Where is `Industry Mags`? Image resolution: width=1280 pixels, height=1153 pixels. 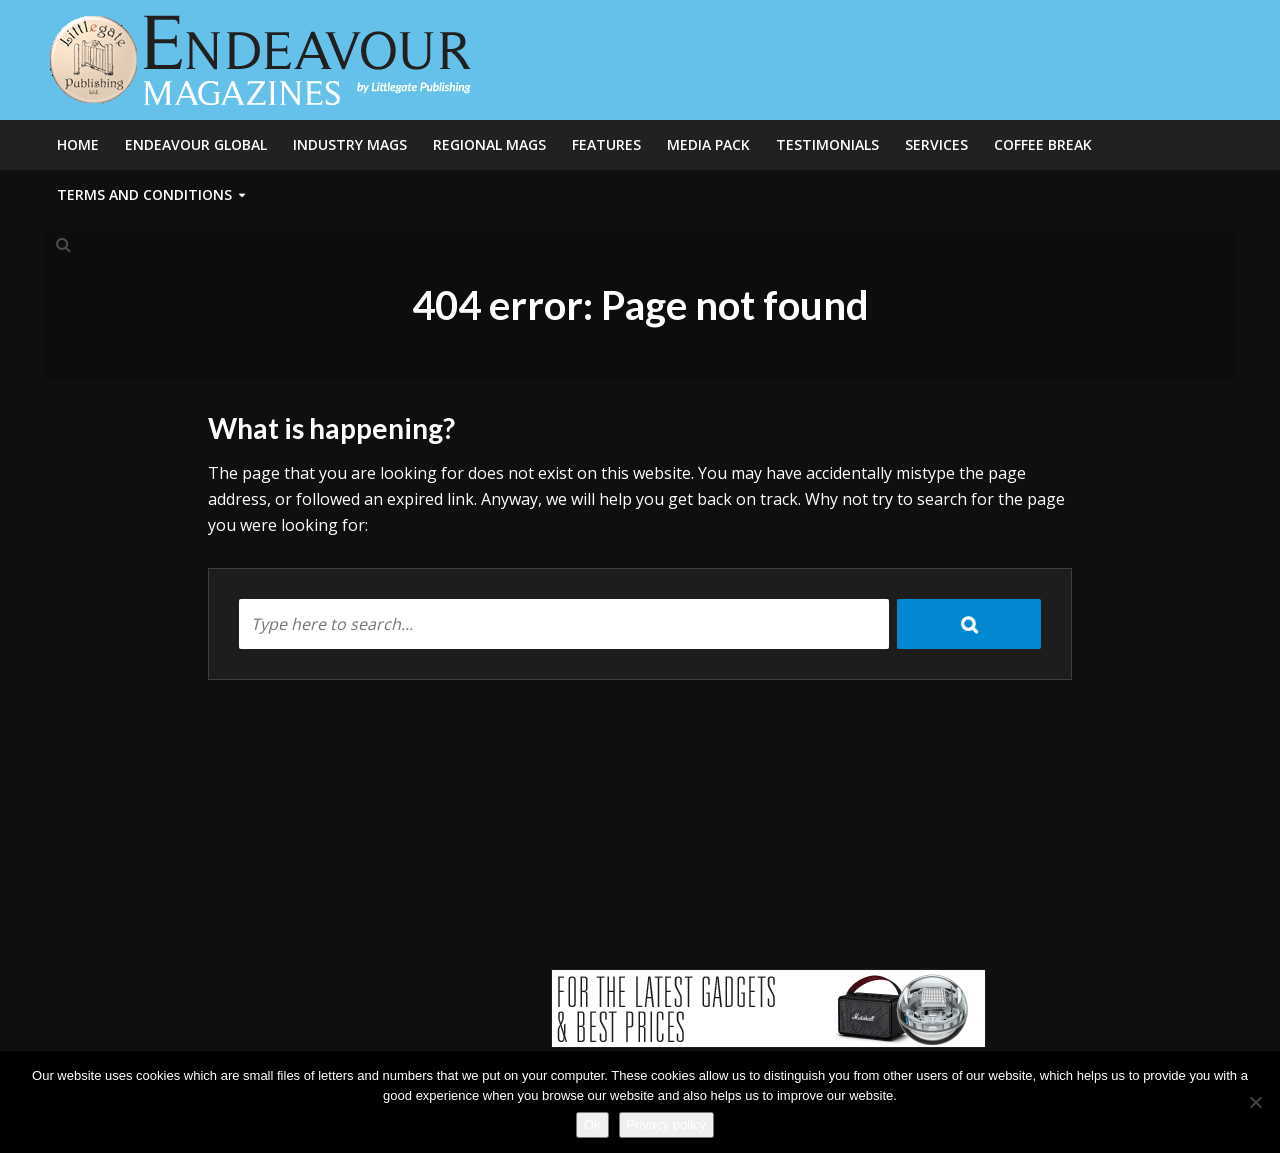
Industry Mags is located at coordinates (350, 144).